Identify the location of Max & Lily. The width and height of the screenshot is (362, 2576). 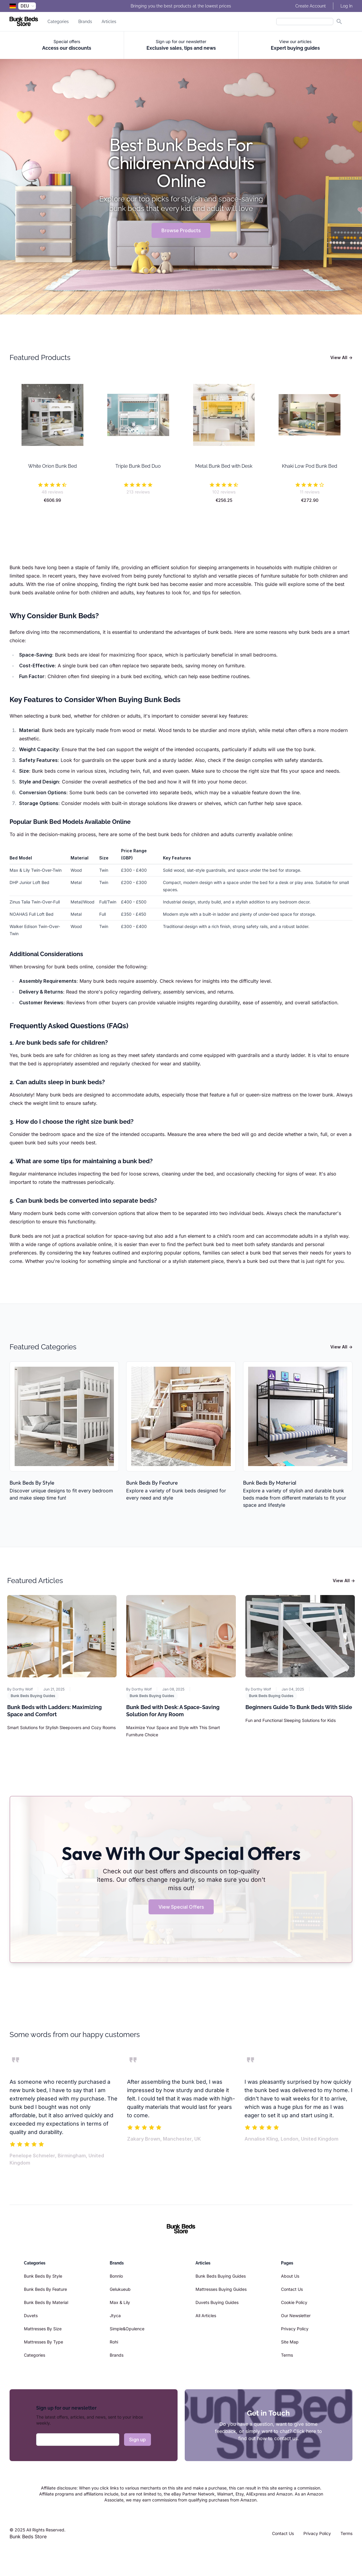
(120, 2302).